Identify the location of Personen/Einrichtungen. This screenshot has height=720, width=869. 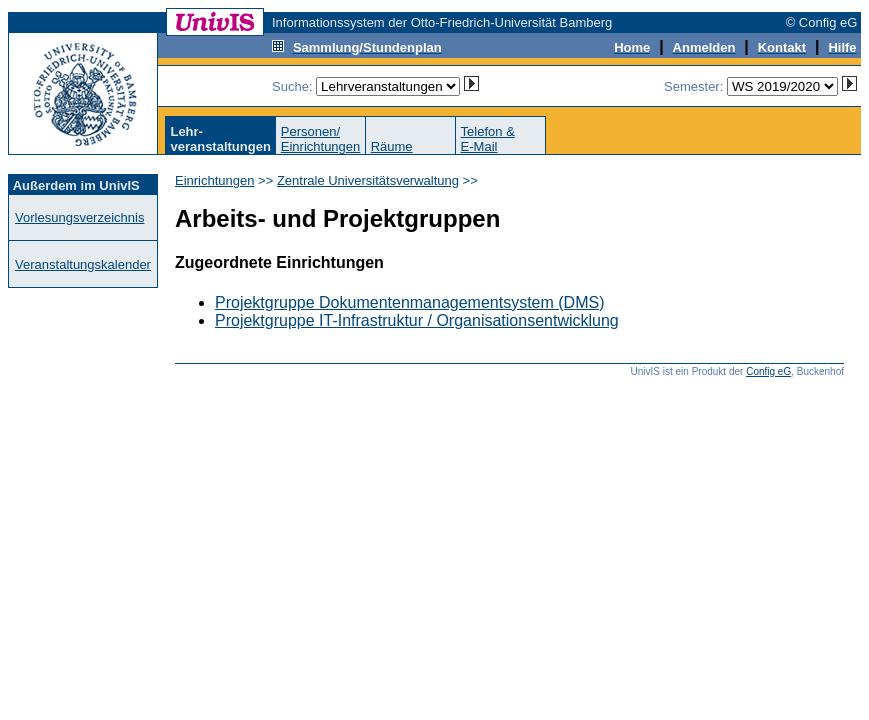
(321, 139).